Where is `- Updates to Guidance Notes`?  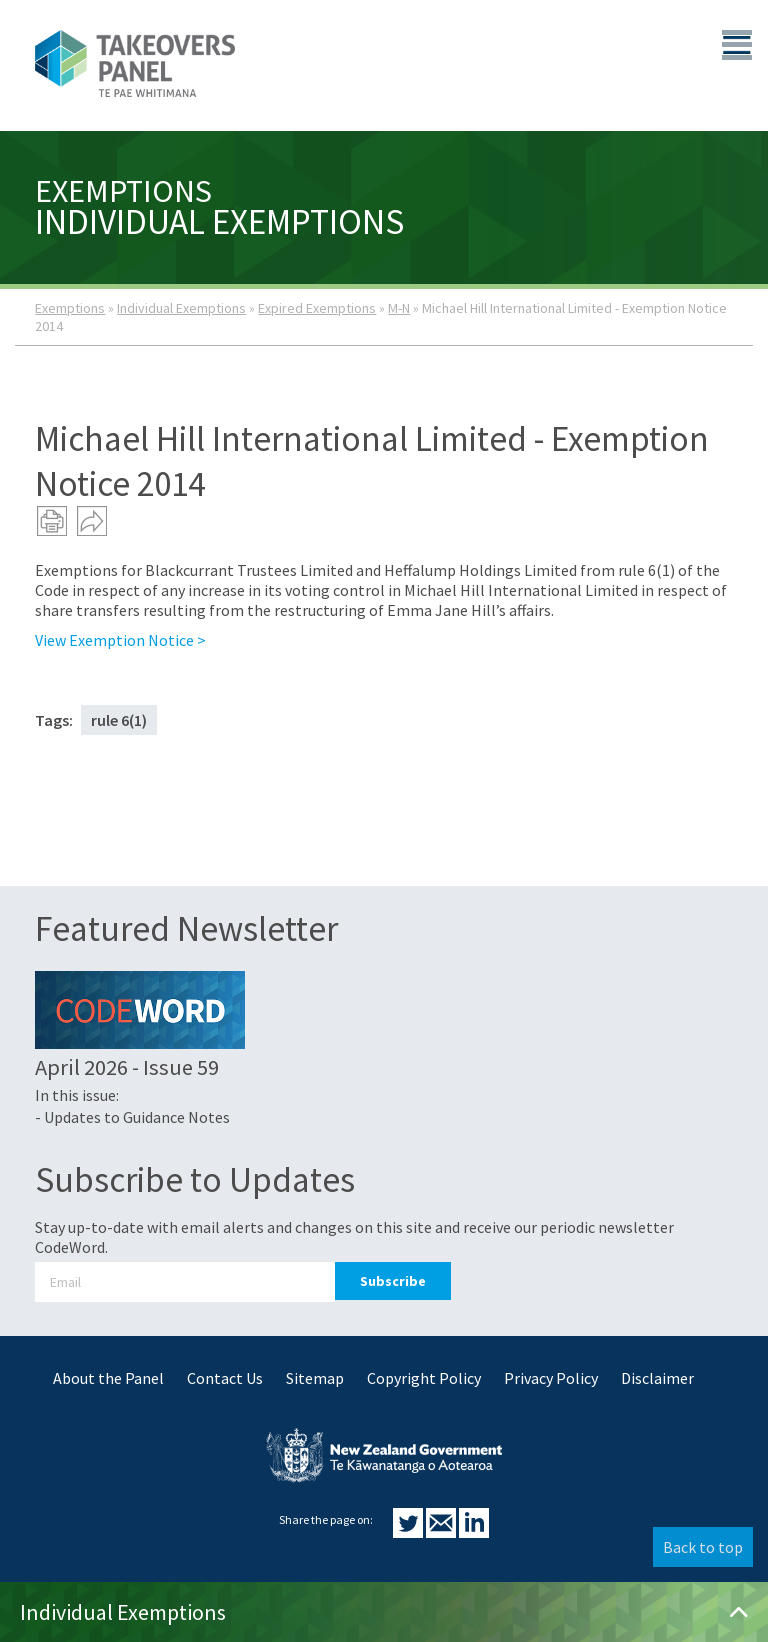 - Updates to Guidance Notes is located at coordinates (132, 1117).